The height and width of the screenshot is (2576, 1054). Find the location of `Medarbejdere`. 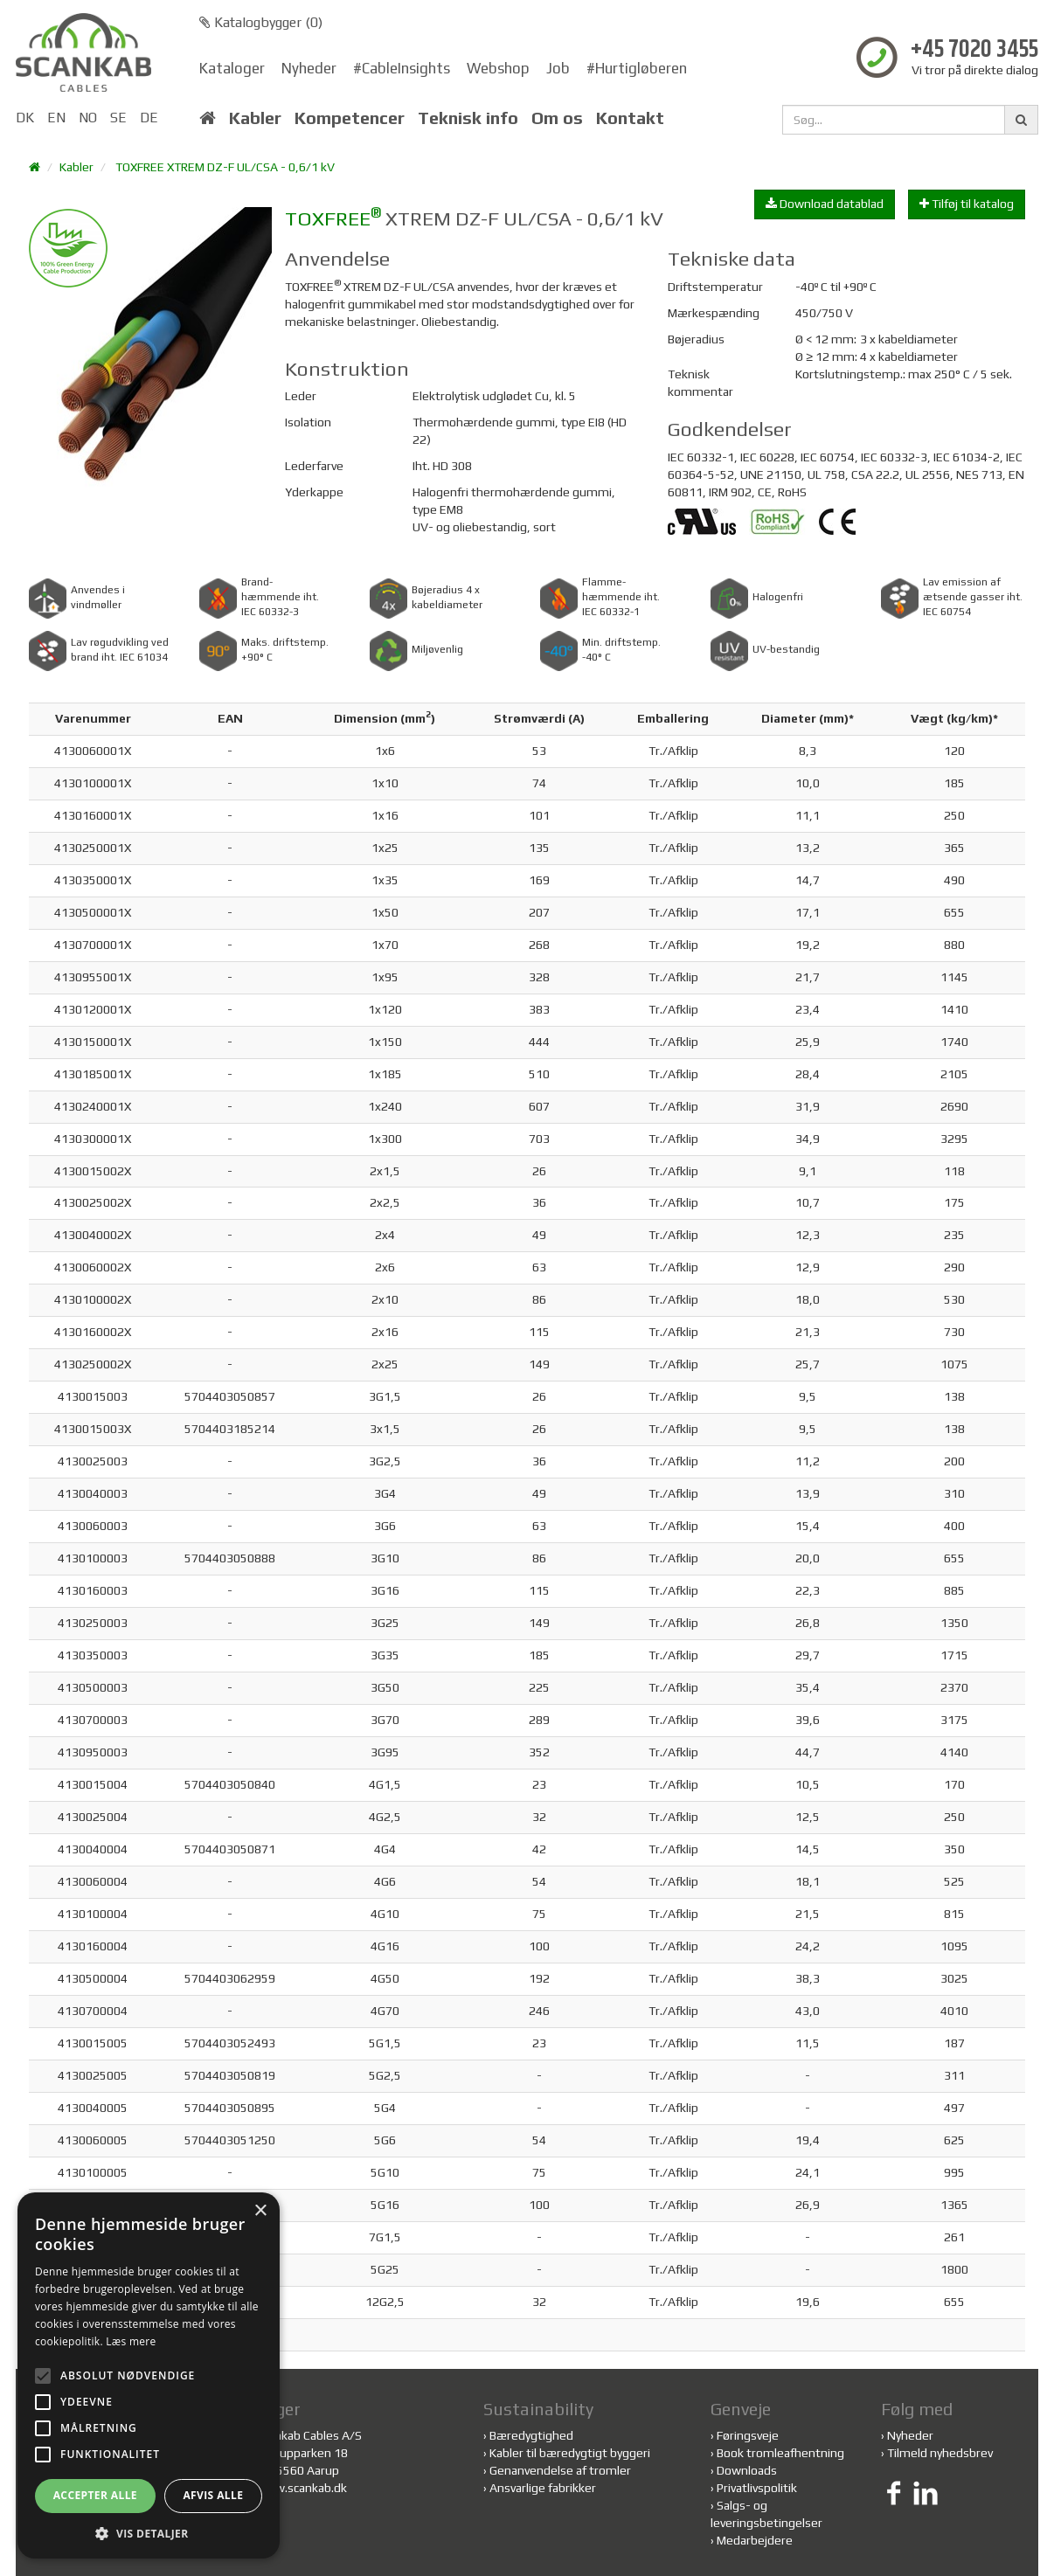

Medarbejdere is located at coordinates (755, 2540).